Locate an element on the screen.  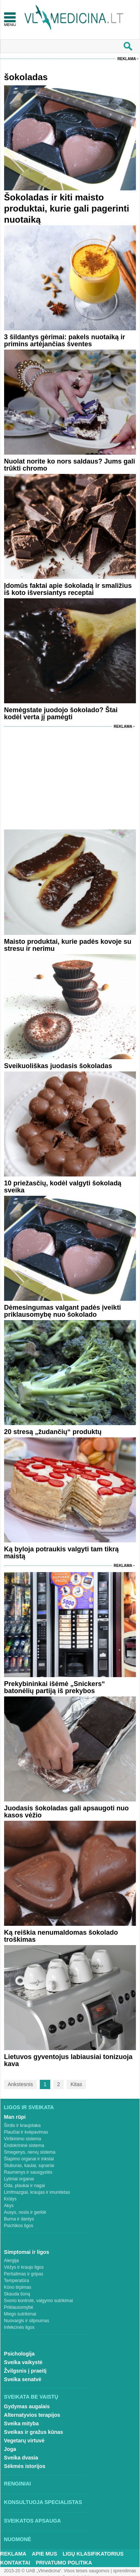
Ankstesnis is located at coordinates (20, 2084).